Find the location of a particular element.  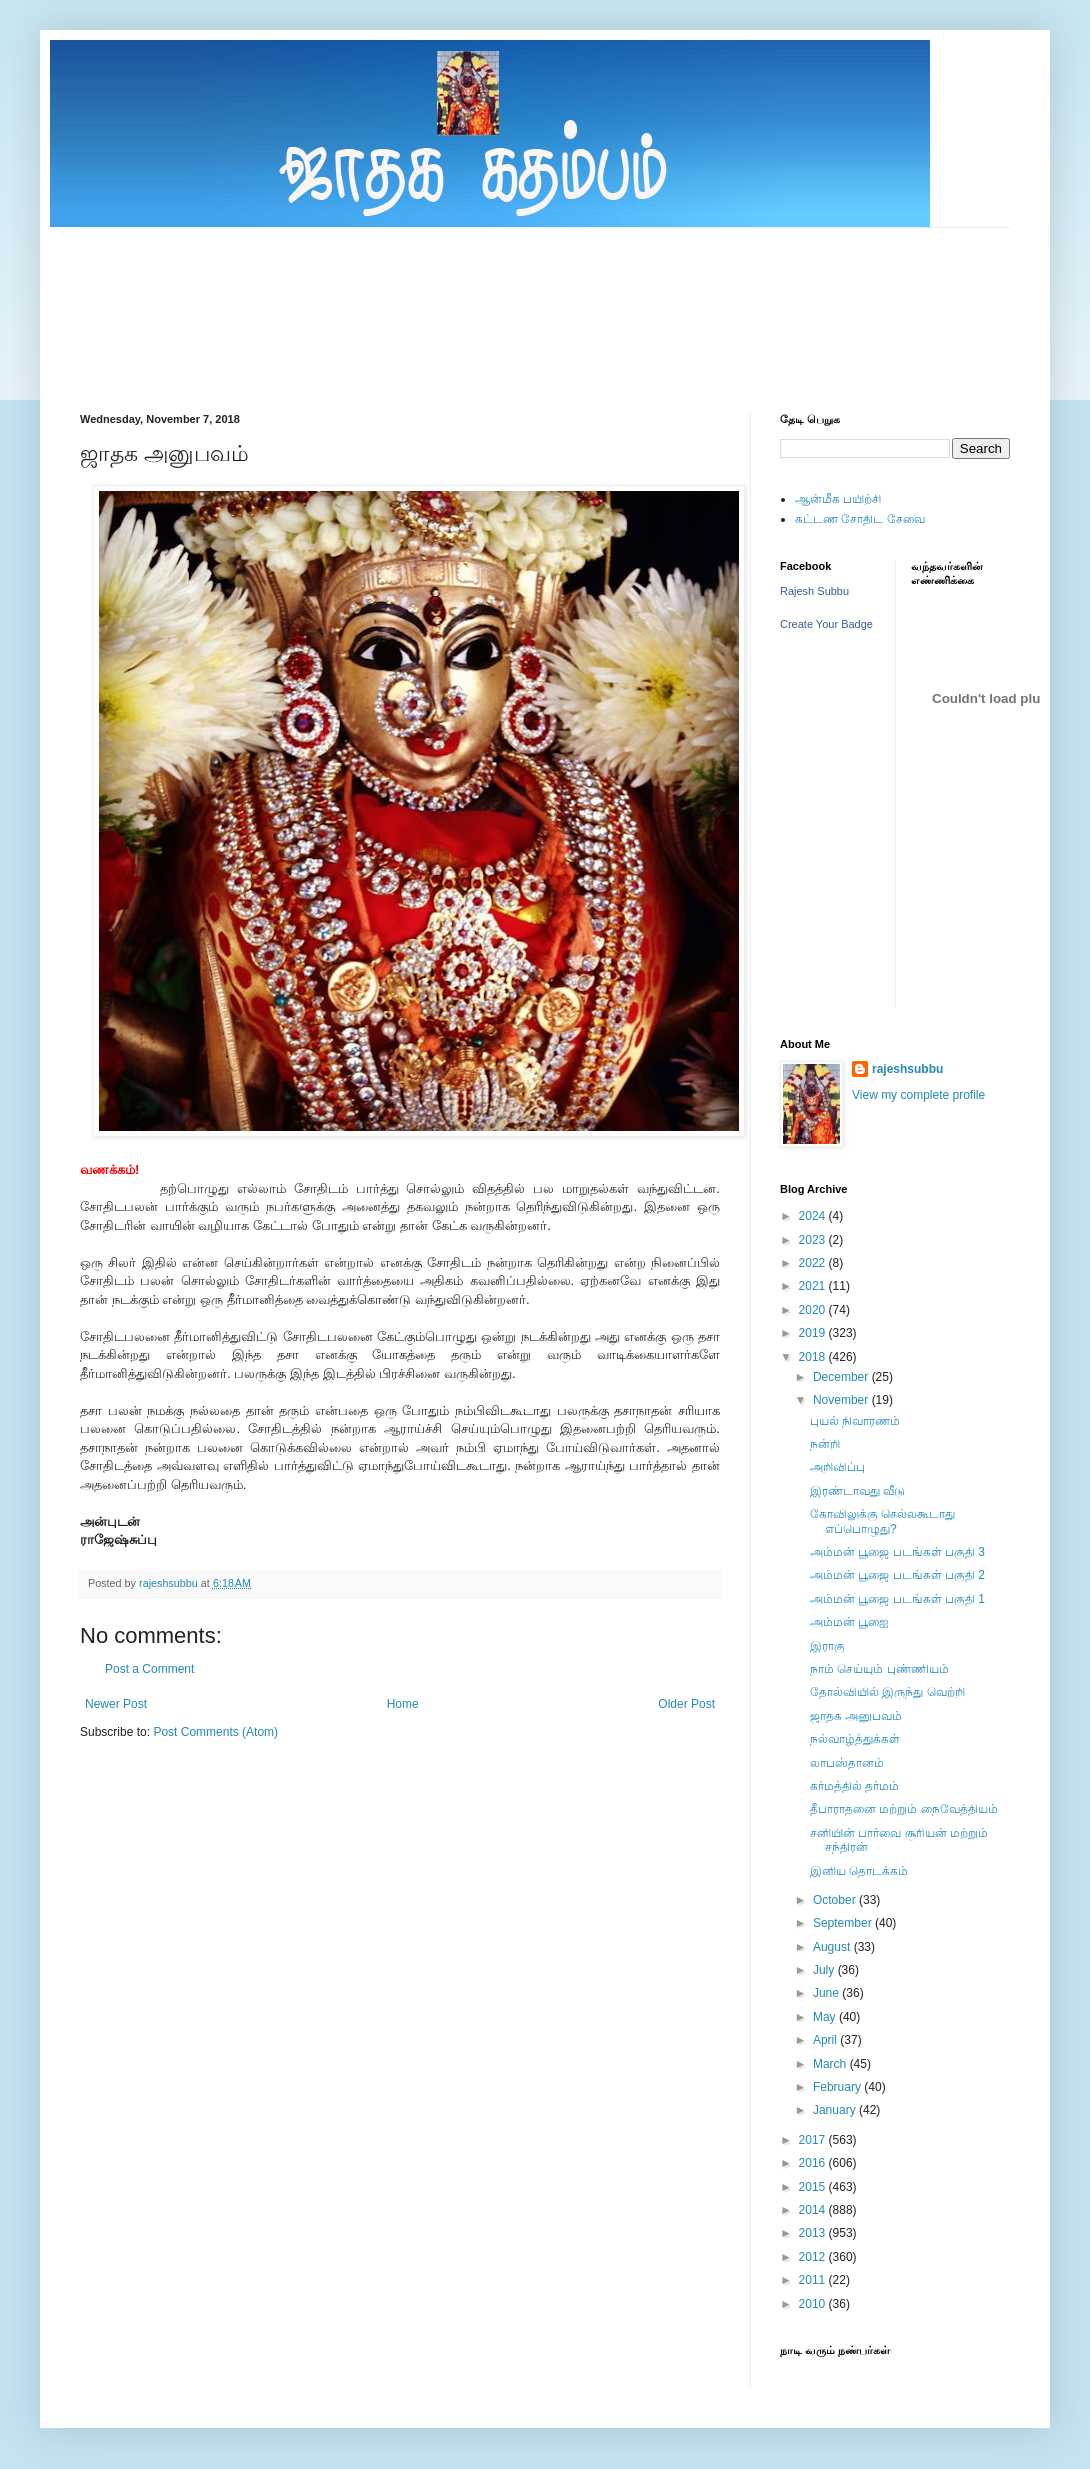

நல்வாழ்த்துக்கள் is located at coordinates (855, 1739).